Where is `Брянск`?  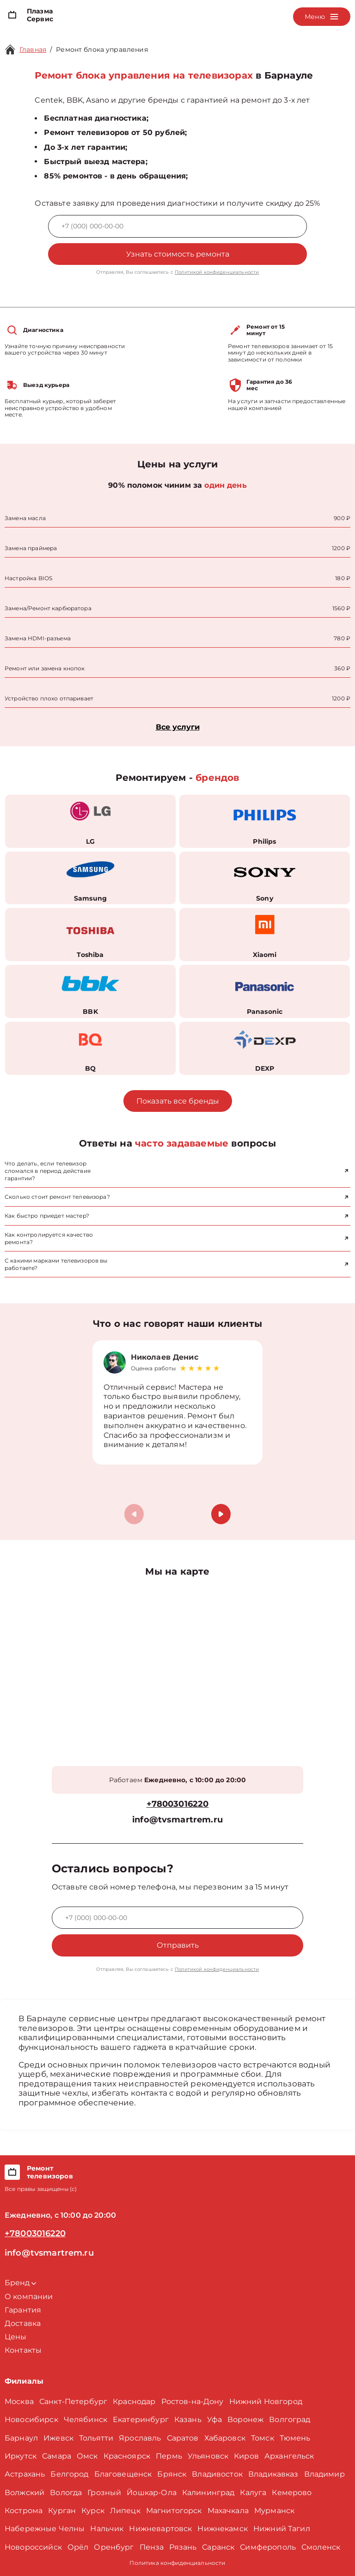 Брянск is located at coordinates (171, 2474).